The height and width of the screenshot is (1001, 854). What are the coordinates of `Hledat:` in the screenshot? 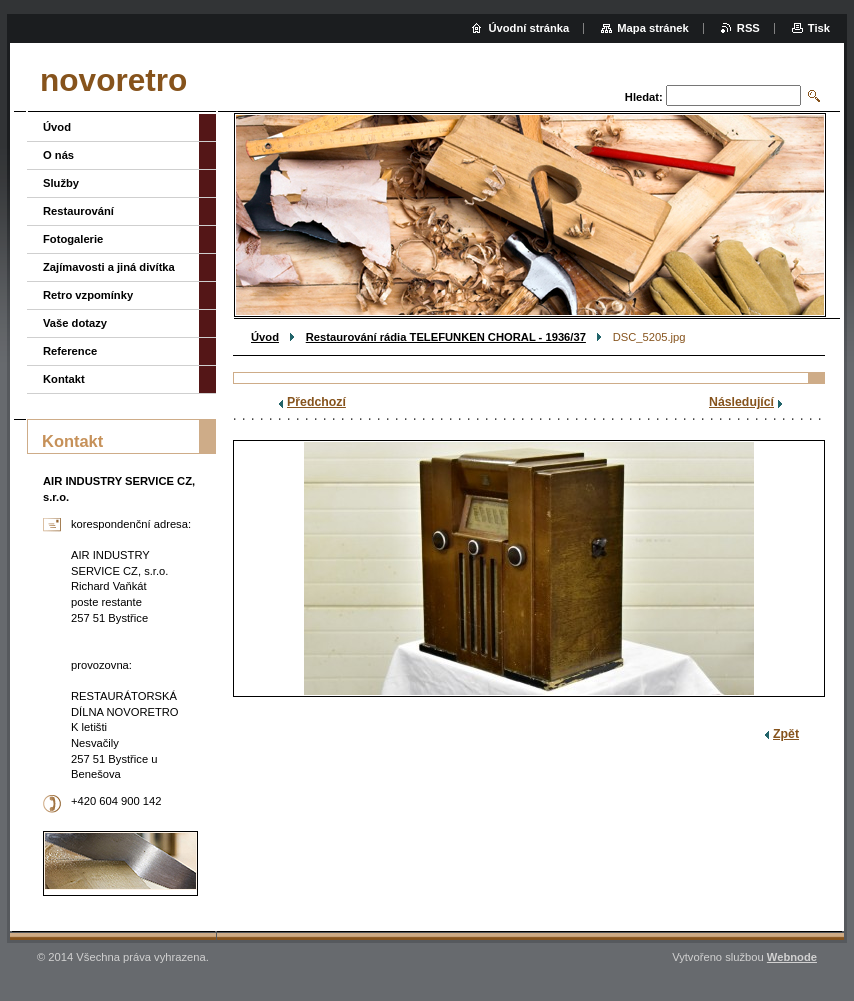 It's located at (644, 97).